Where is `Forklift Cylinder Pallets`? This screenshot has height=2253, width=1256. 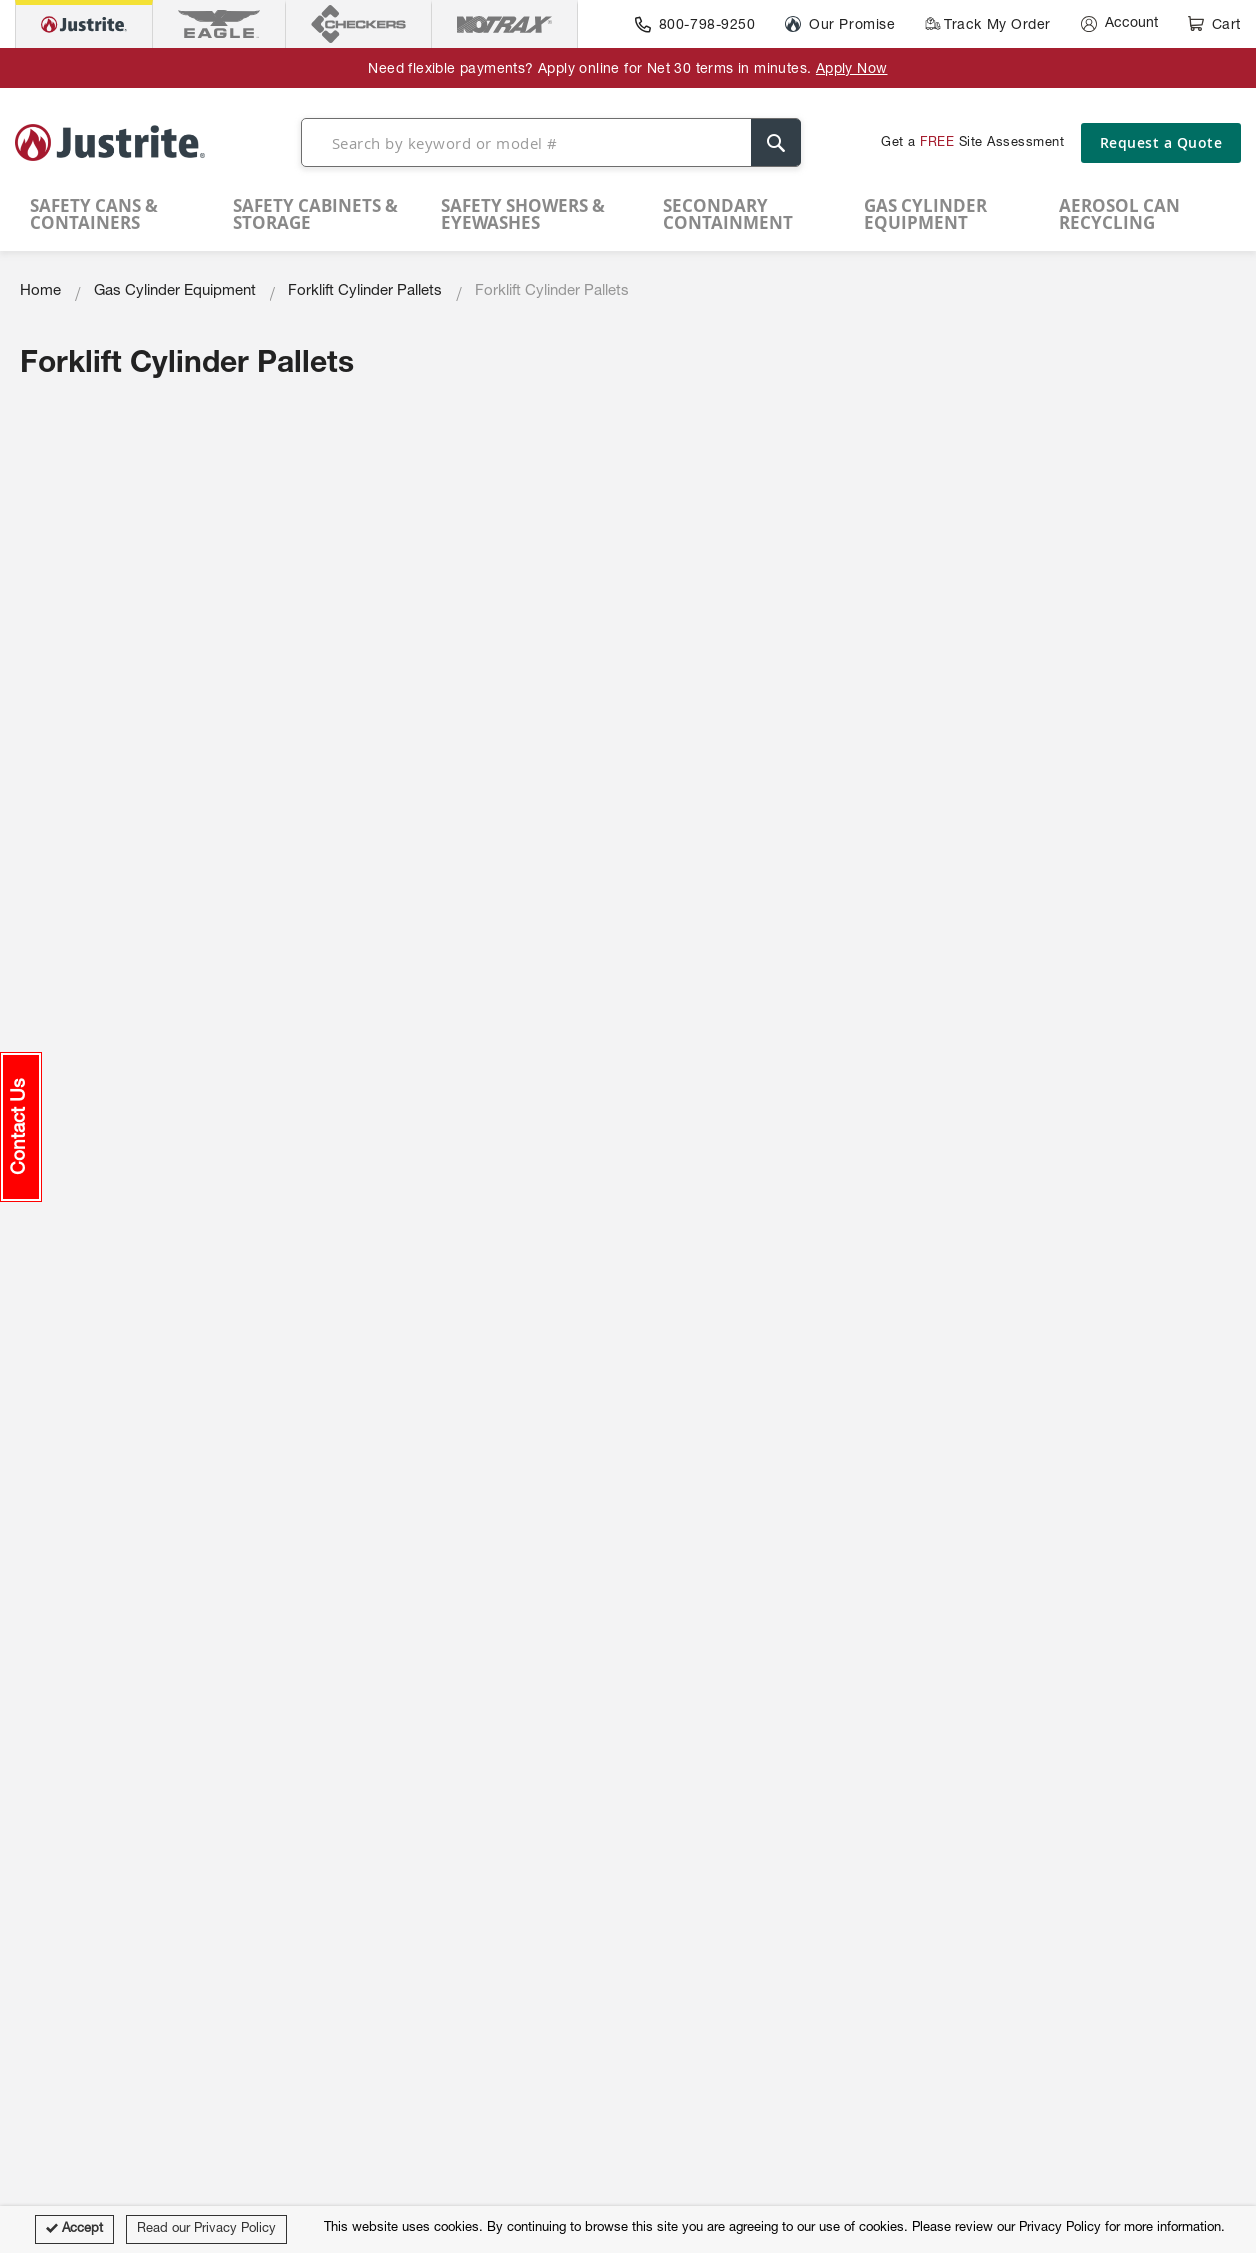
Forklift Cylinder Pallets is located at coordinates (365, 291).